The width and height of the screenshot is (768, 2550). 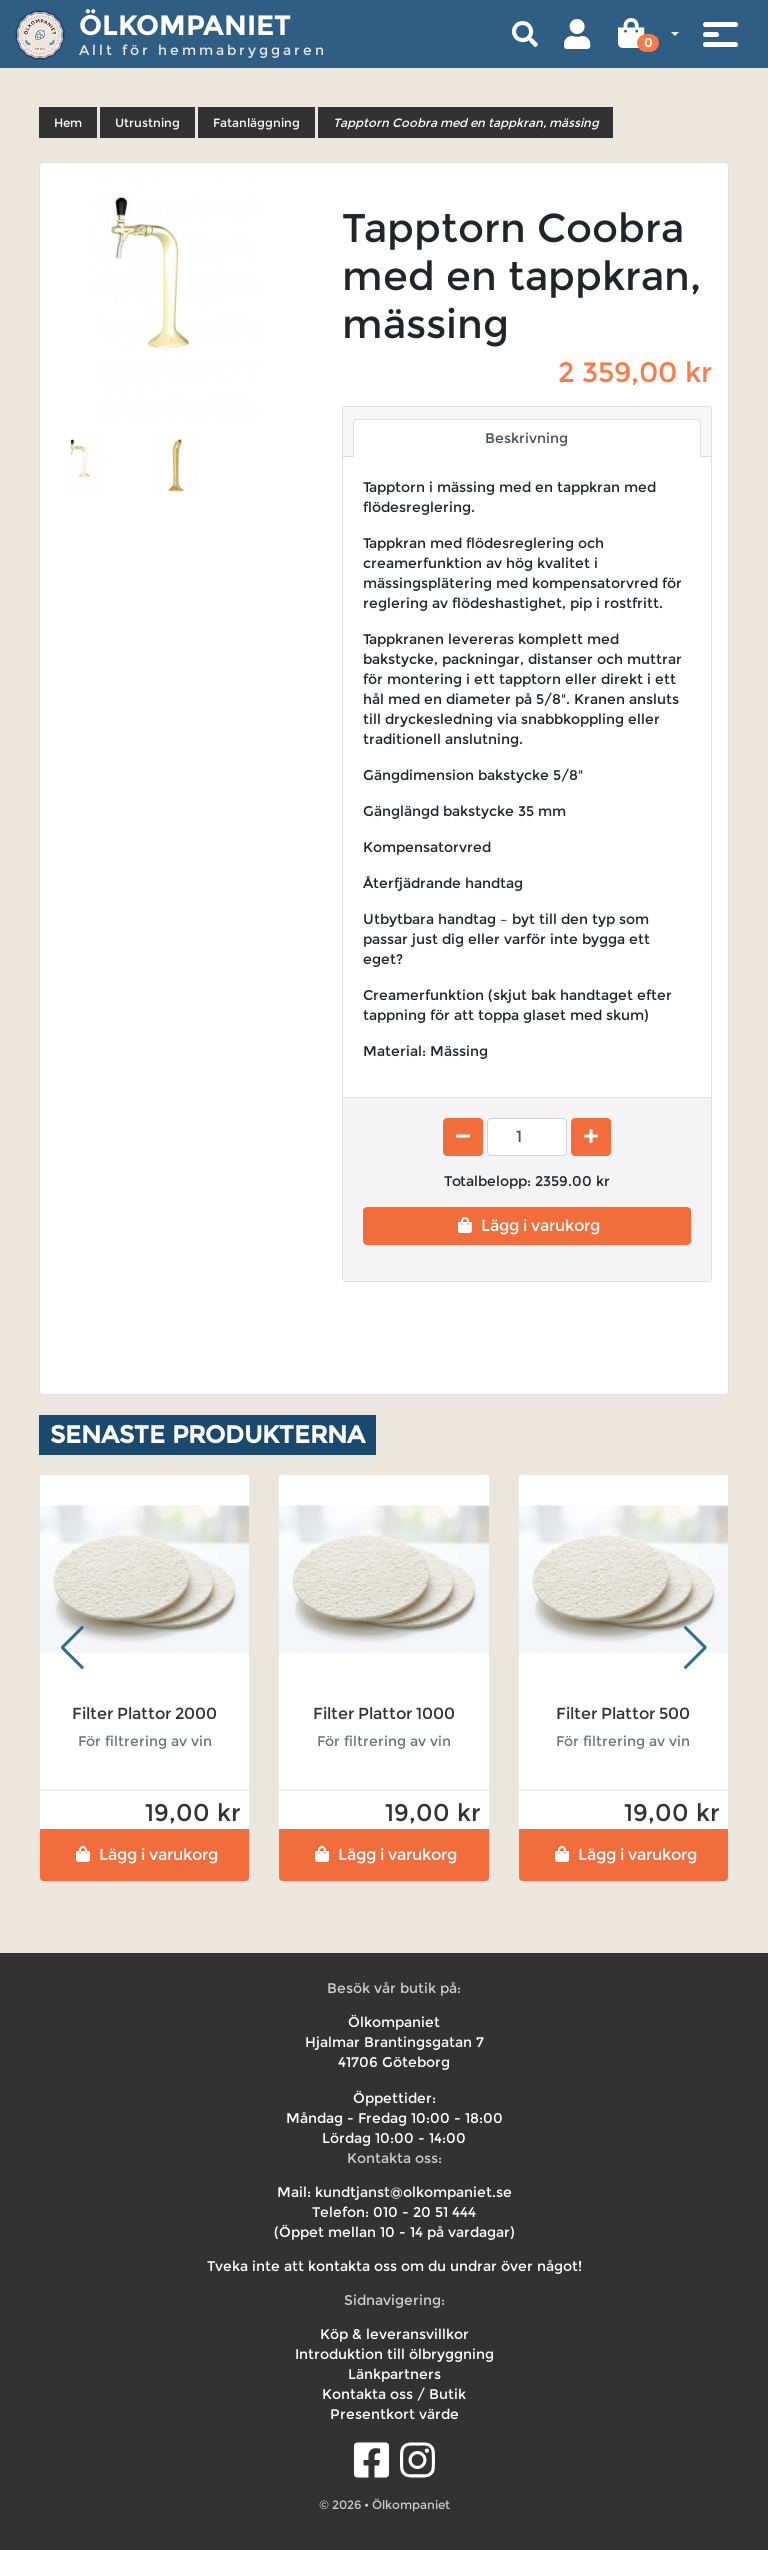 I want to click on Kontakta oss / Butik, so click(x=394, y=2394).